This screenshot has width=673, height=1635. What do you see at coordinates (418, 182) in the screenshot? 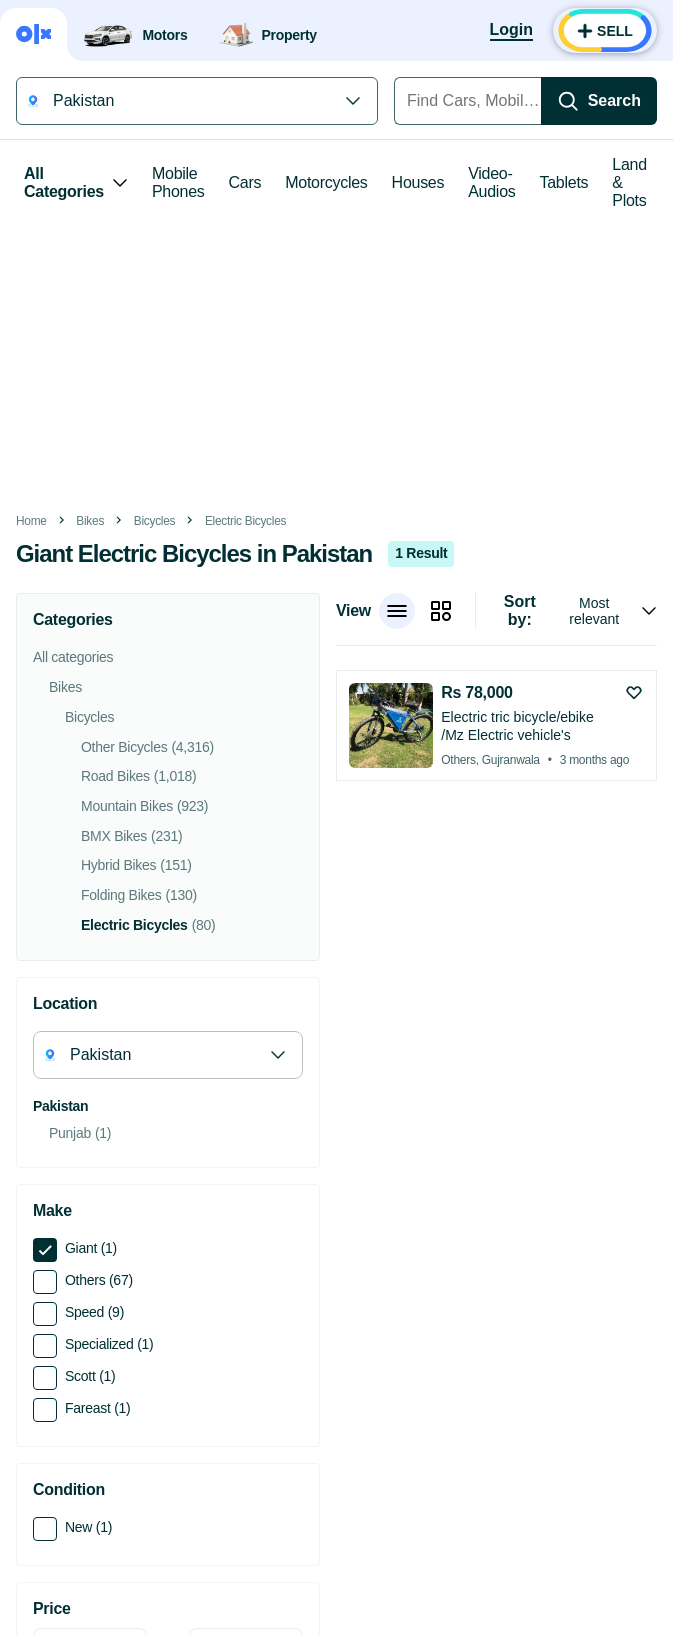
I see `Houses` at bounding box center [418, 182].